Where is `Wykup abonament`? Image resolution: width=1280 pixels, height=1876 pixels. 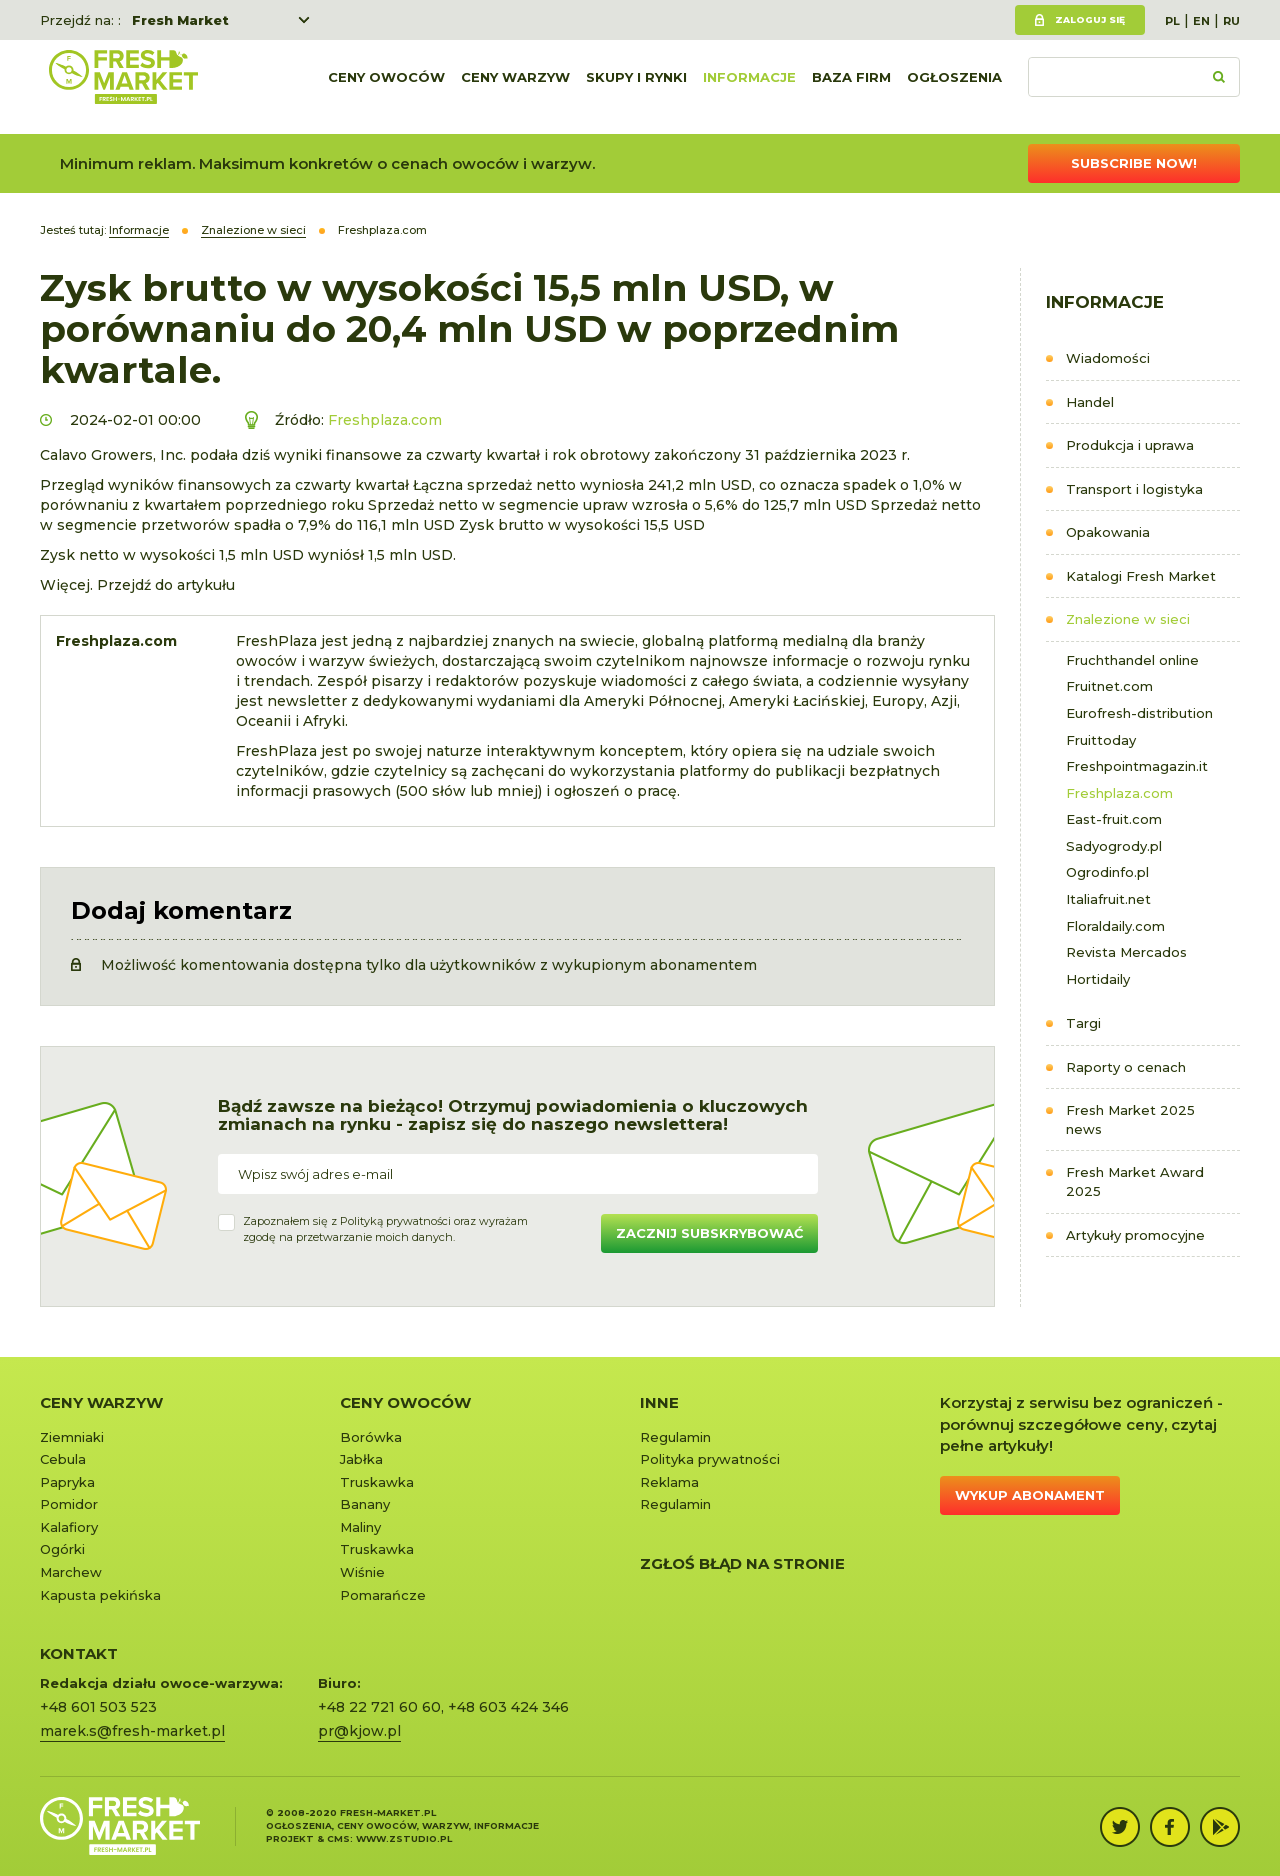 Wykup abonament is located at coordinates (1030, 1495).